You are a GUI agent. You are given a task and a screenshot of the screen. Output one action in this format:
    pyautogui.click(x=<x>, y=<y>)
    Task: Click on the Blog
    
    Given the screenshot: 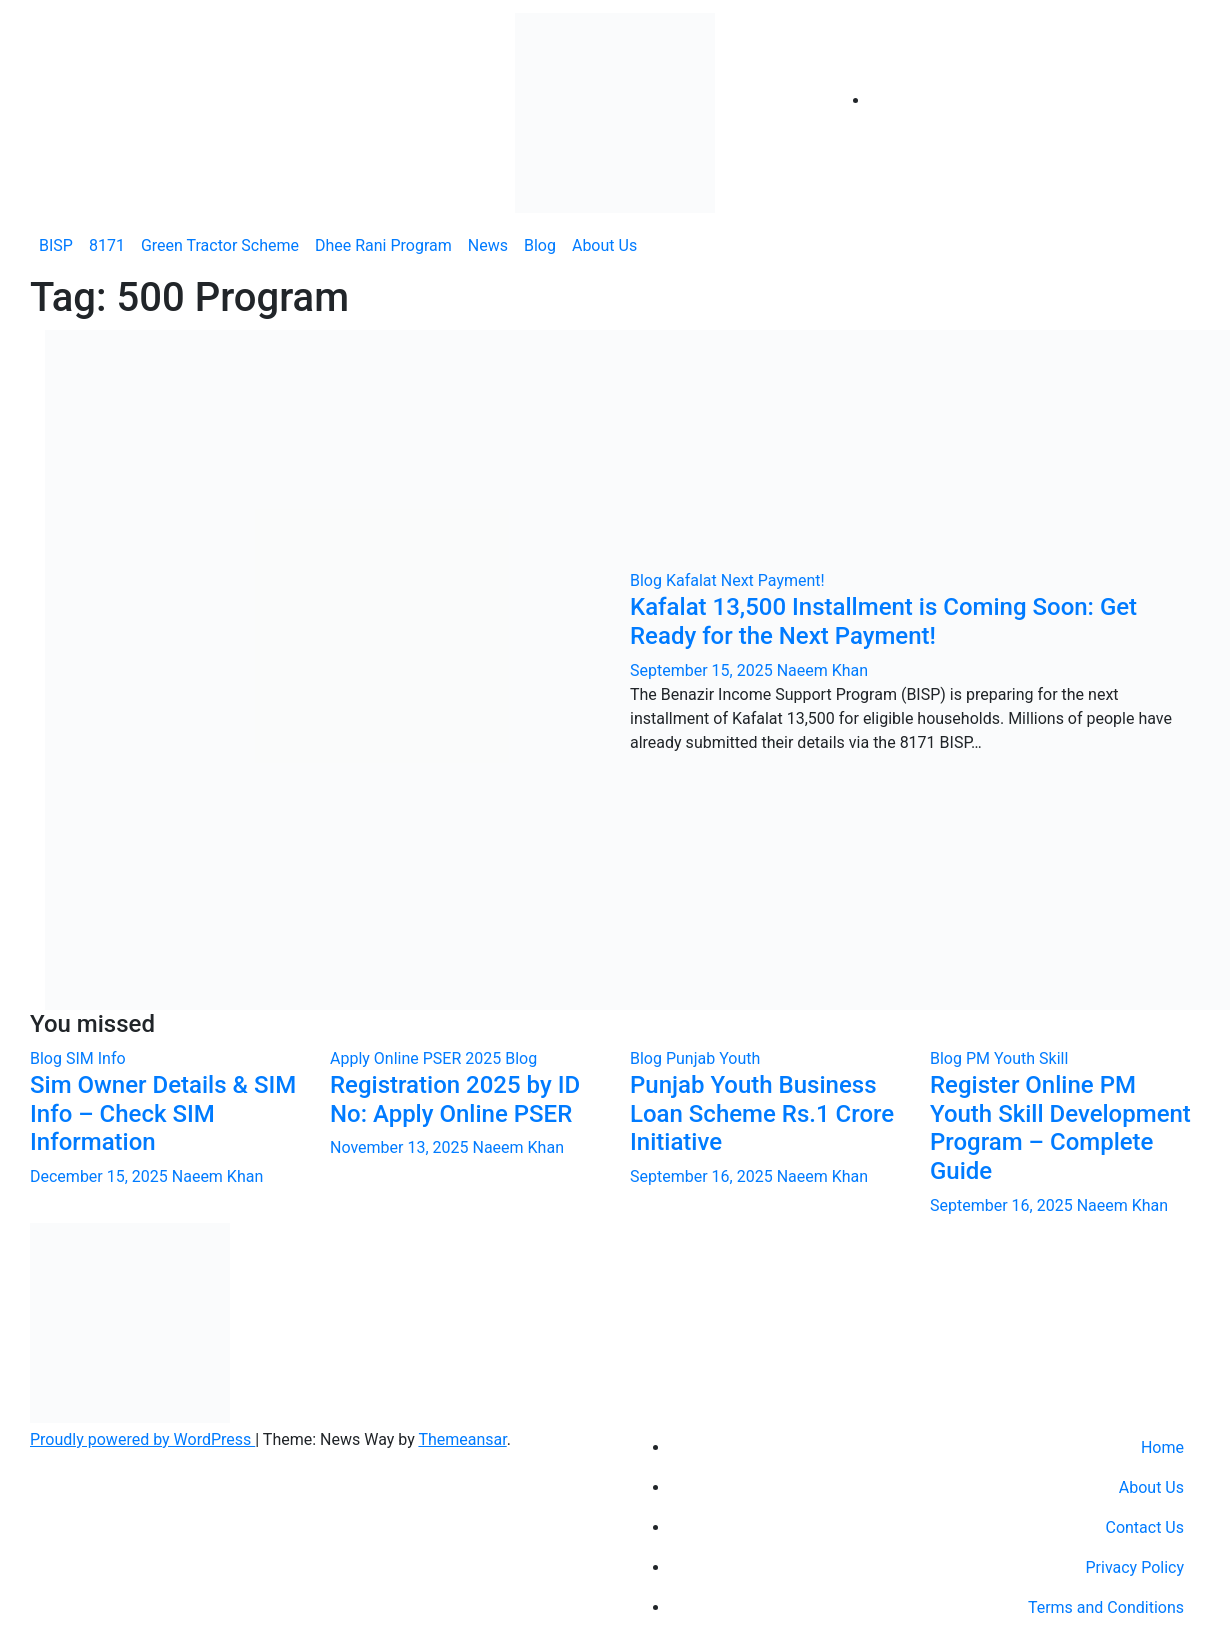 What is the action you would take?
    pyautogui.click(x=540, y=245)
    